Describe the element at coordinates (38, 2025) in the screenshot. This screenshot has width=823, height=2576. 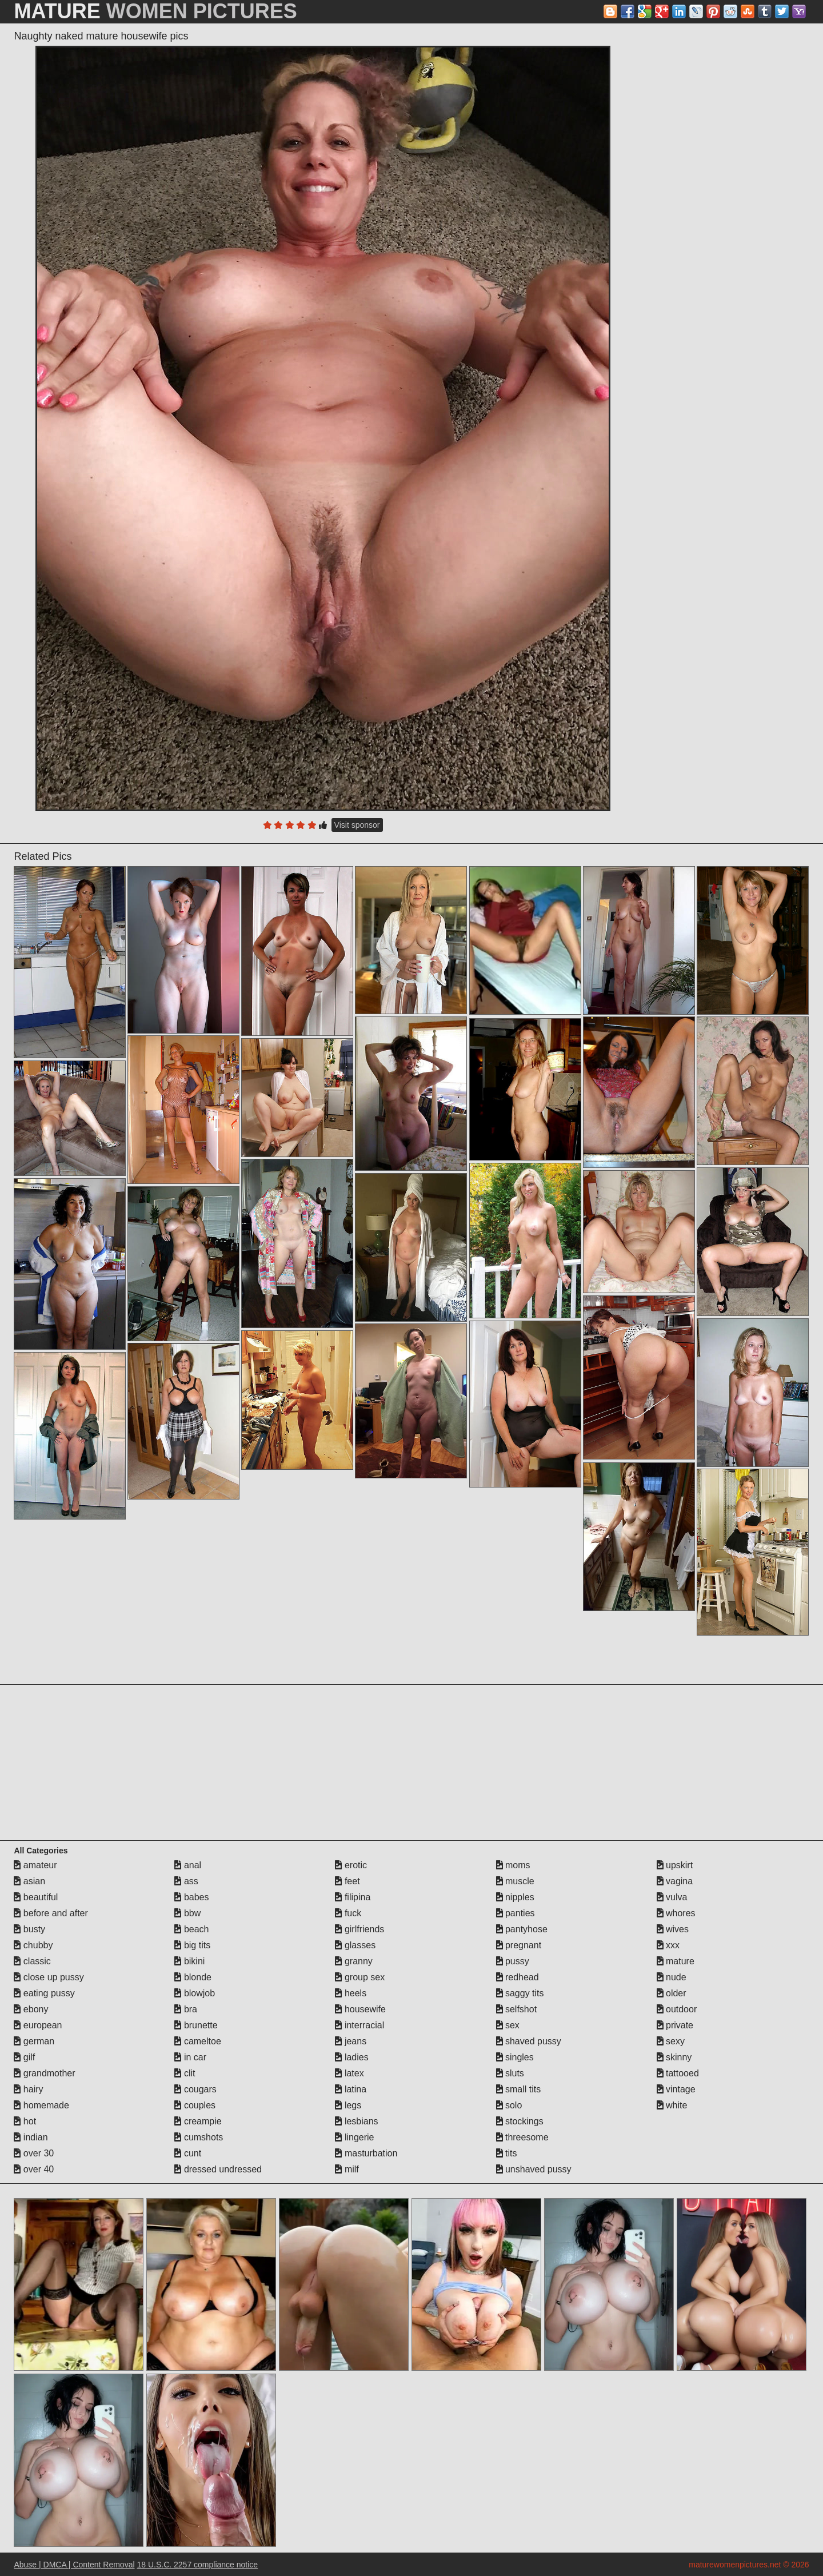
I see `european` at that location.